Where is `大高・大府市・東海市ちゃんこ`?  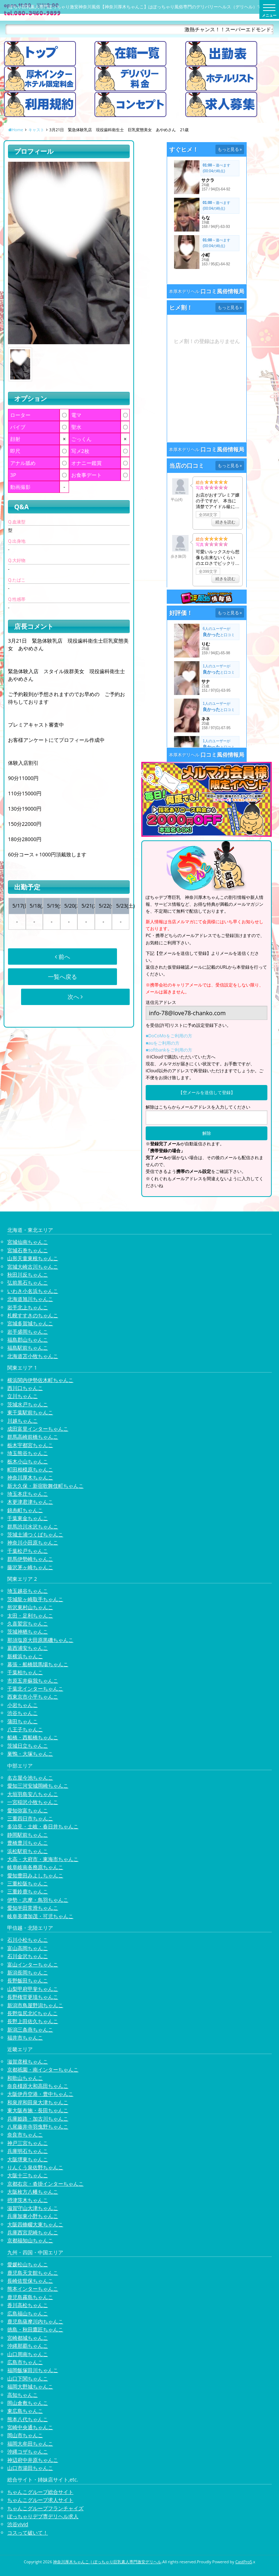
大高・大府市・東海市ちゃんこ is located at coordinates (42, 1859).